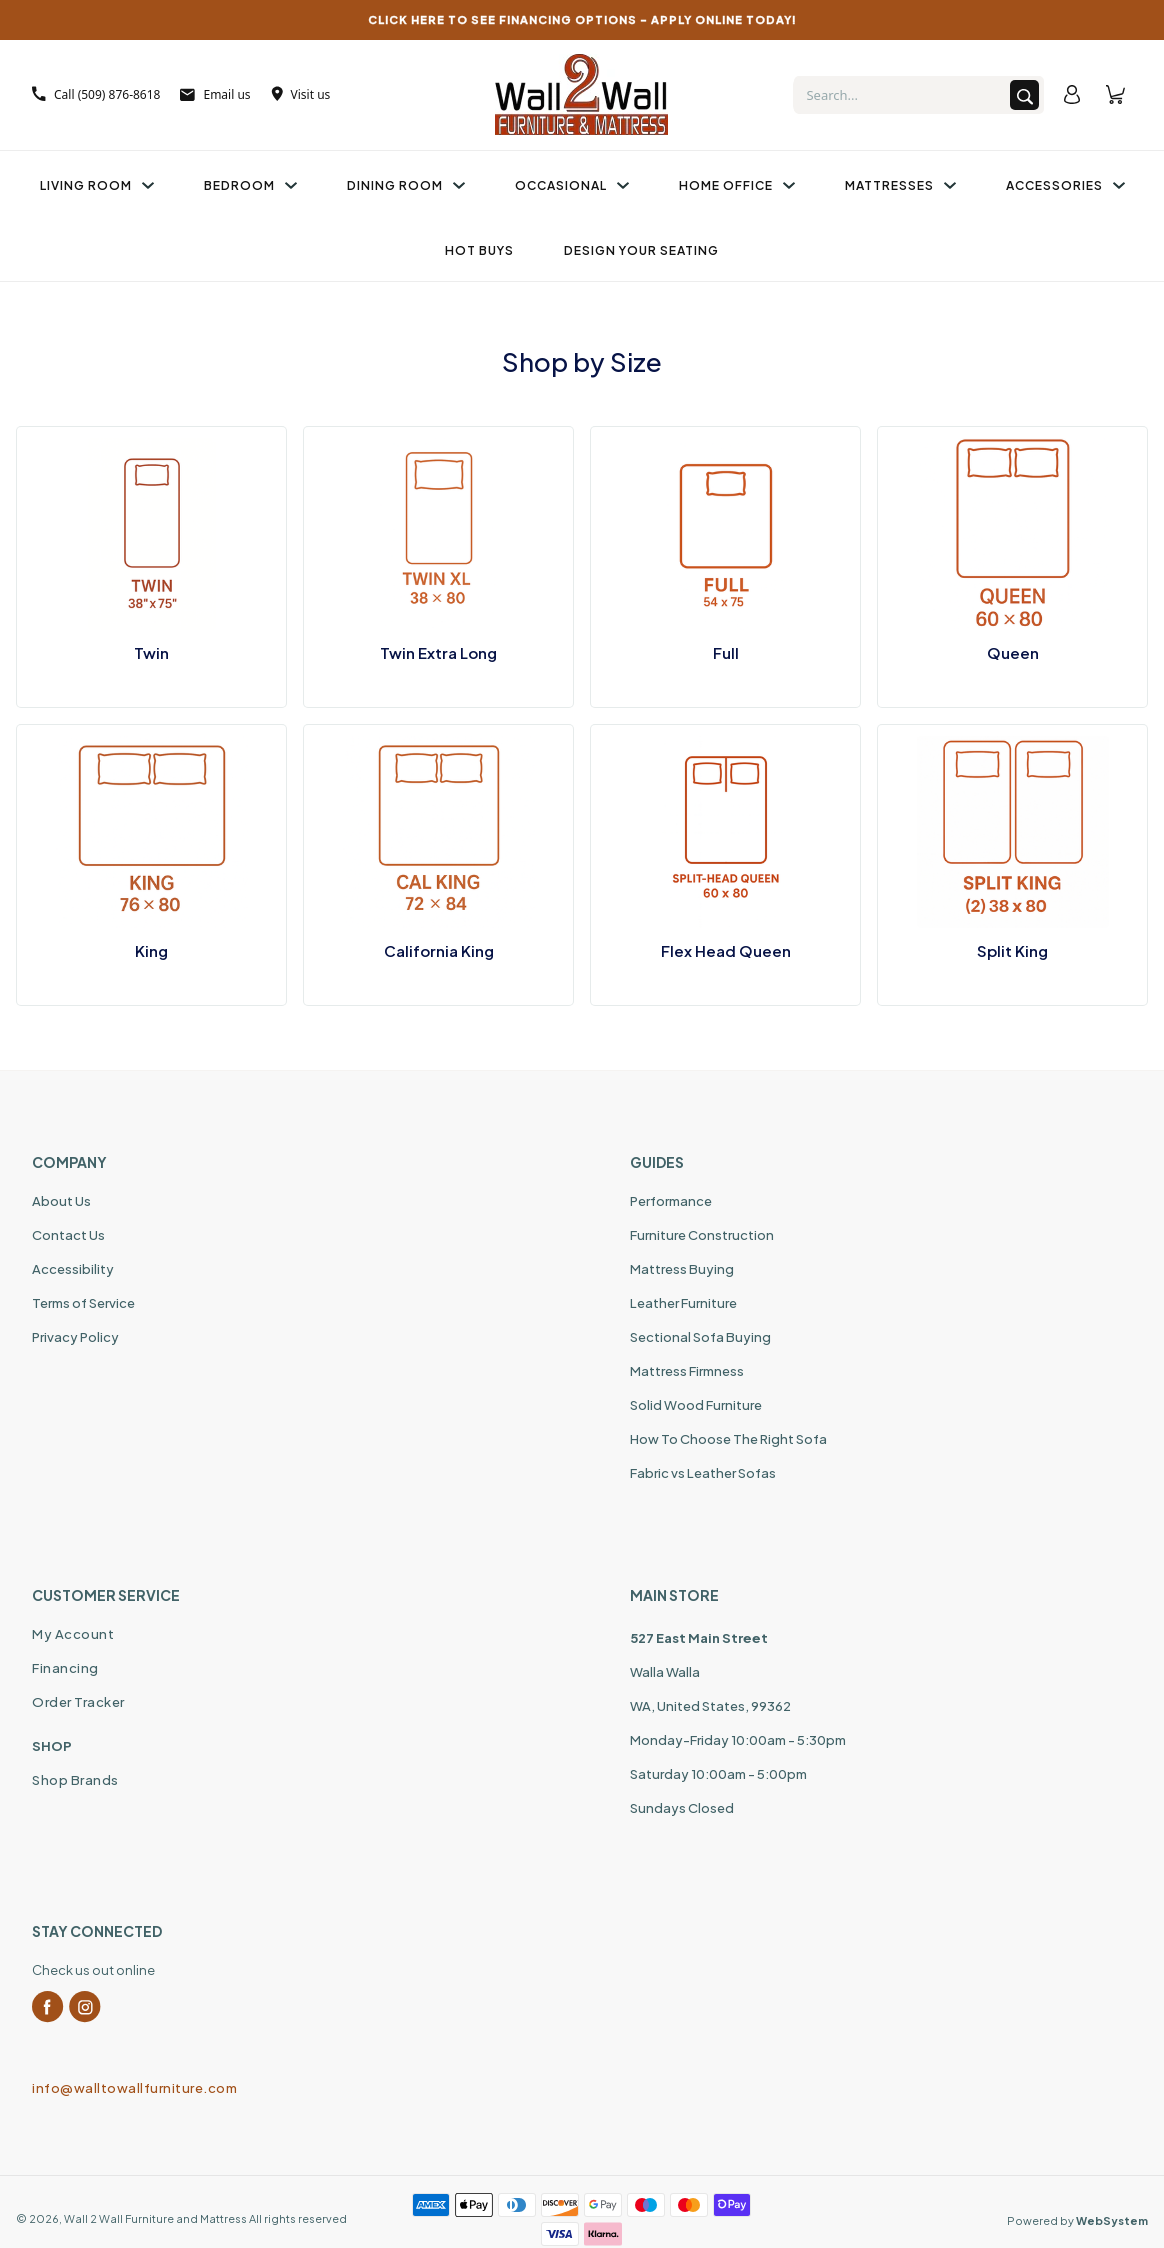  What do you see at coordinates (728, 1439) in the screenshot?
I see `How To Choose The Right Sofa` at bounding box center [728, 1439].